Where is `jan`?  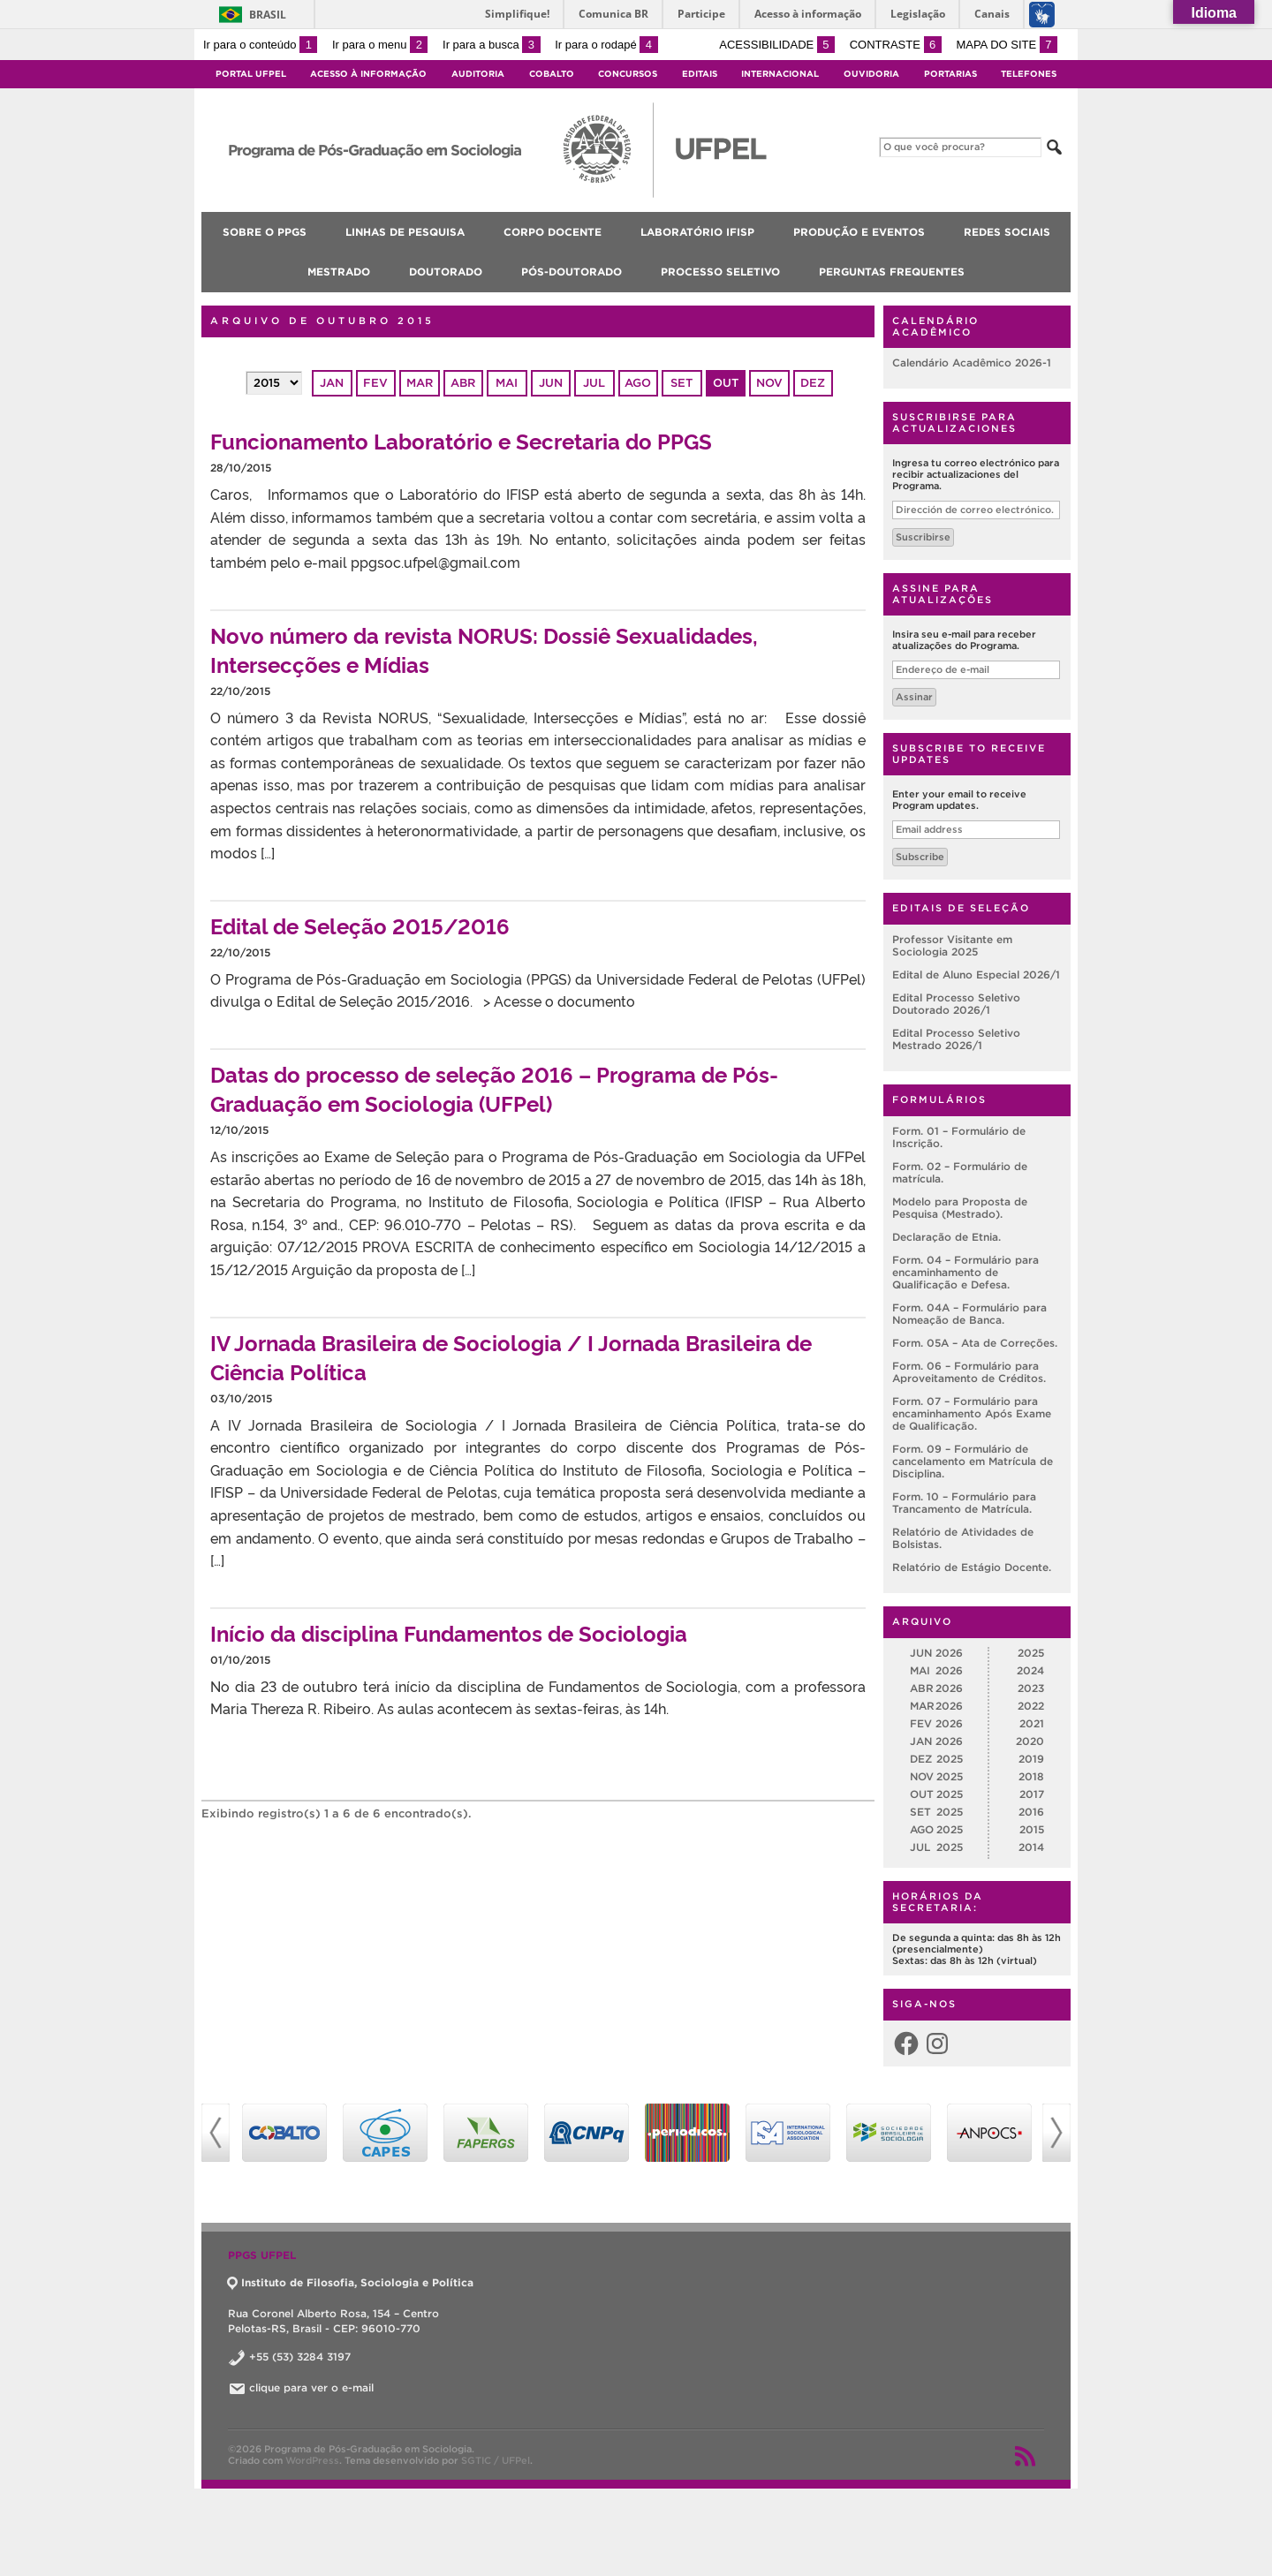
jan is located at coordinates (332, 382).